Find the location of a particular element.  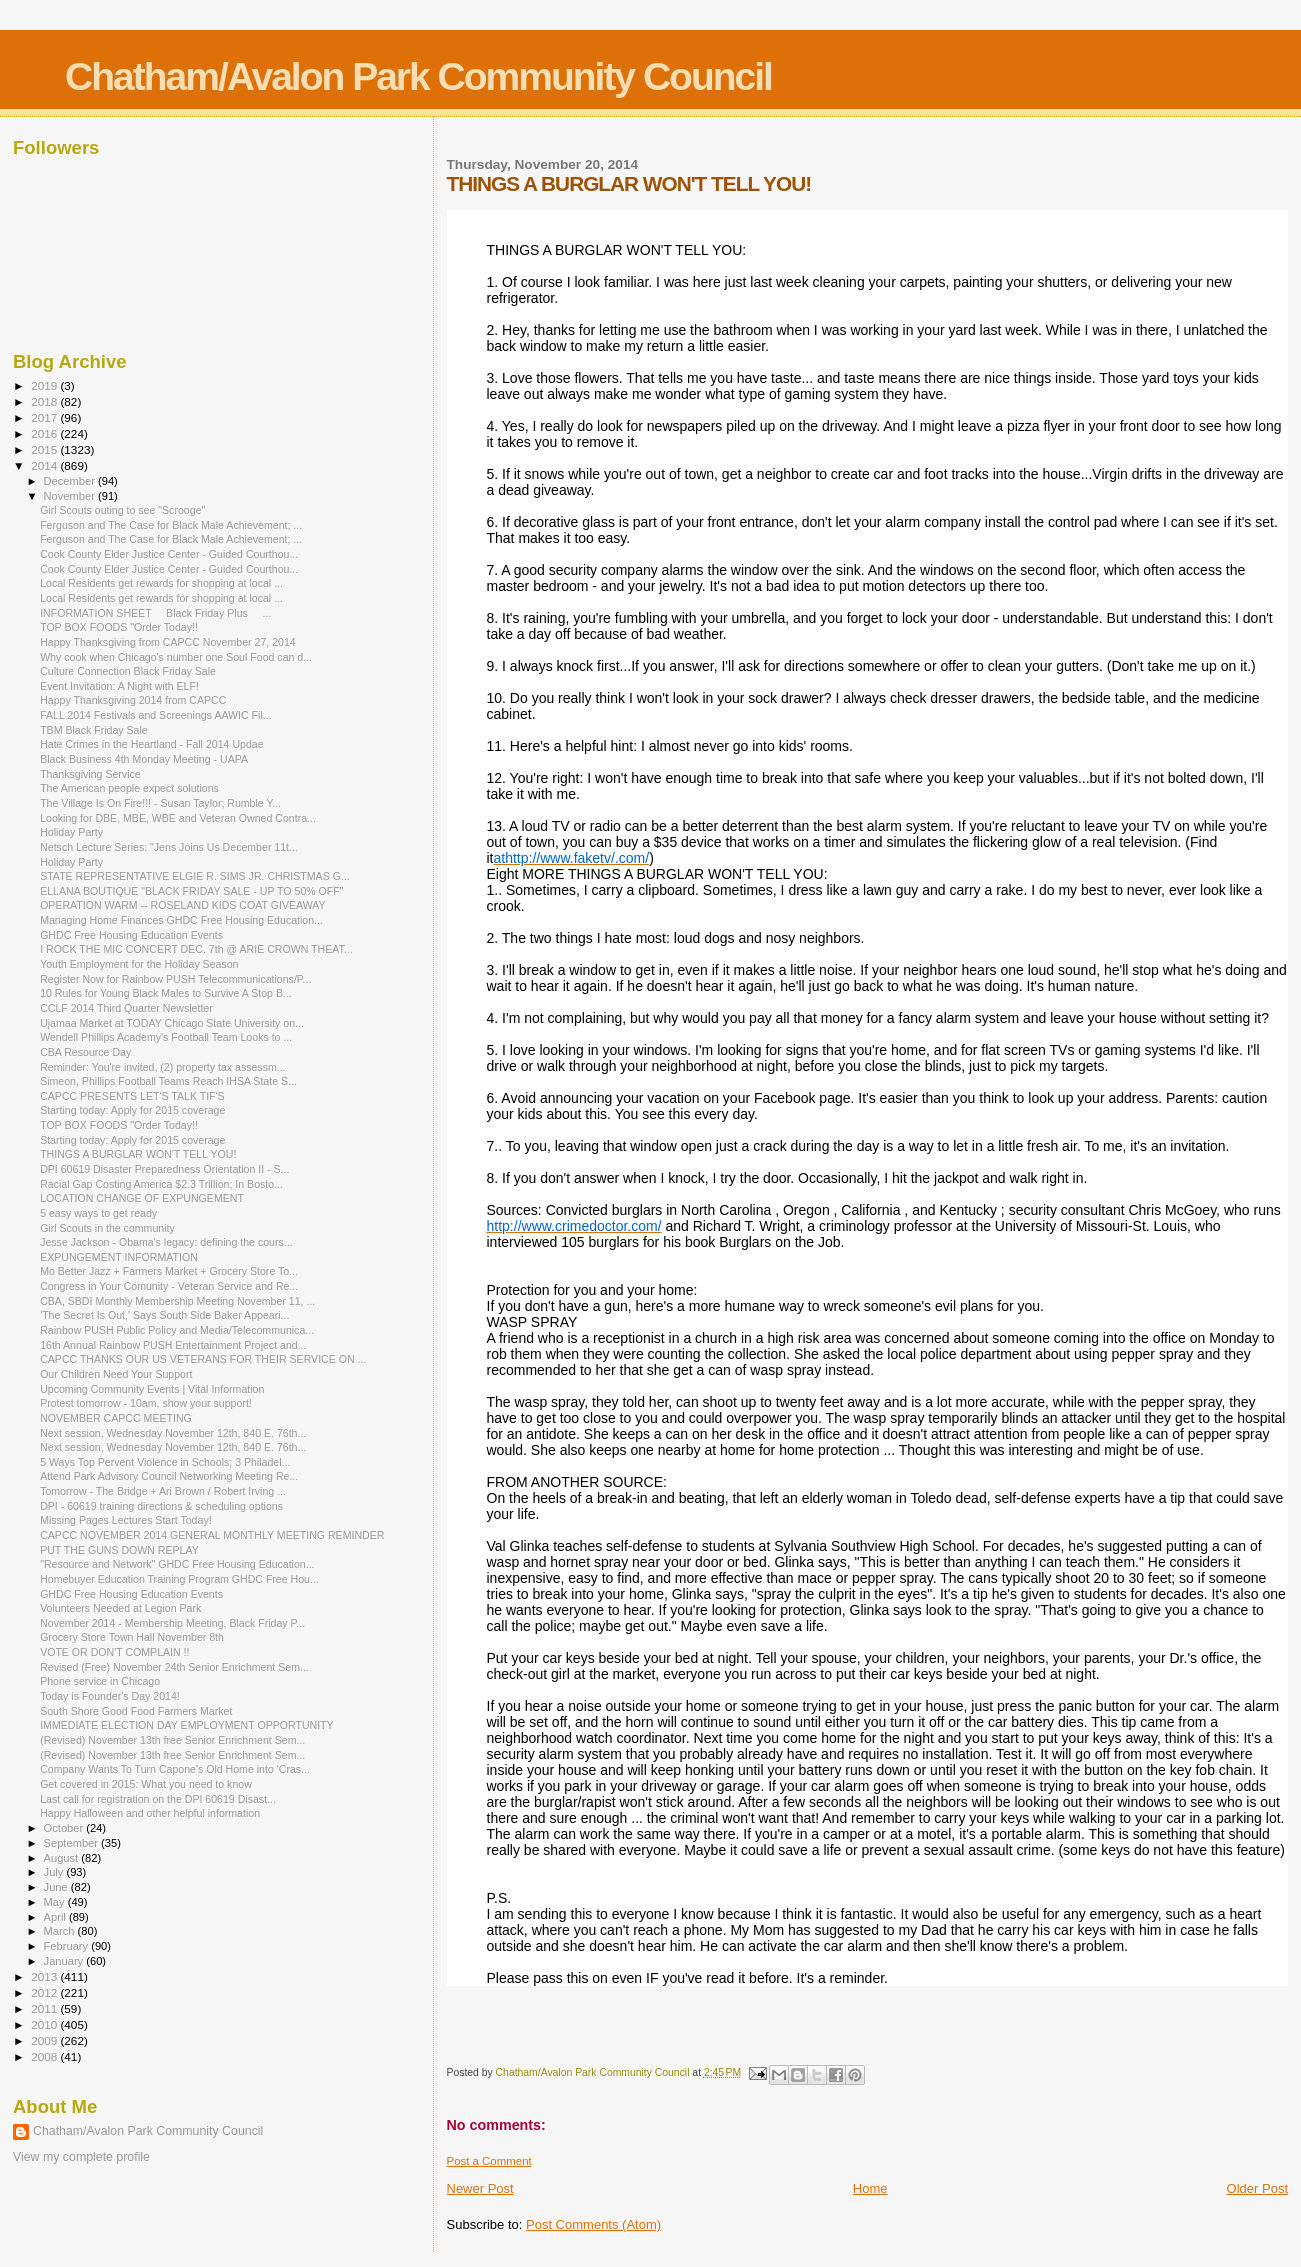

5 Ways Top Pervent Violence in Schools; 3 Philadel... is located at coordinates (165, 1462).